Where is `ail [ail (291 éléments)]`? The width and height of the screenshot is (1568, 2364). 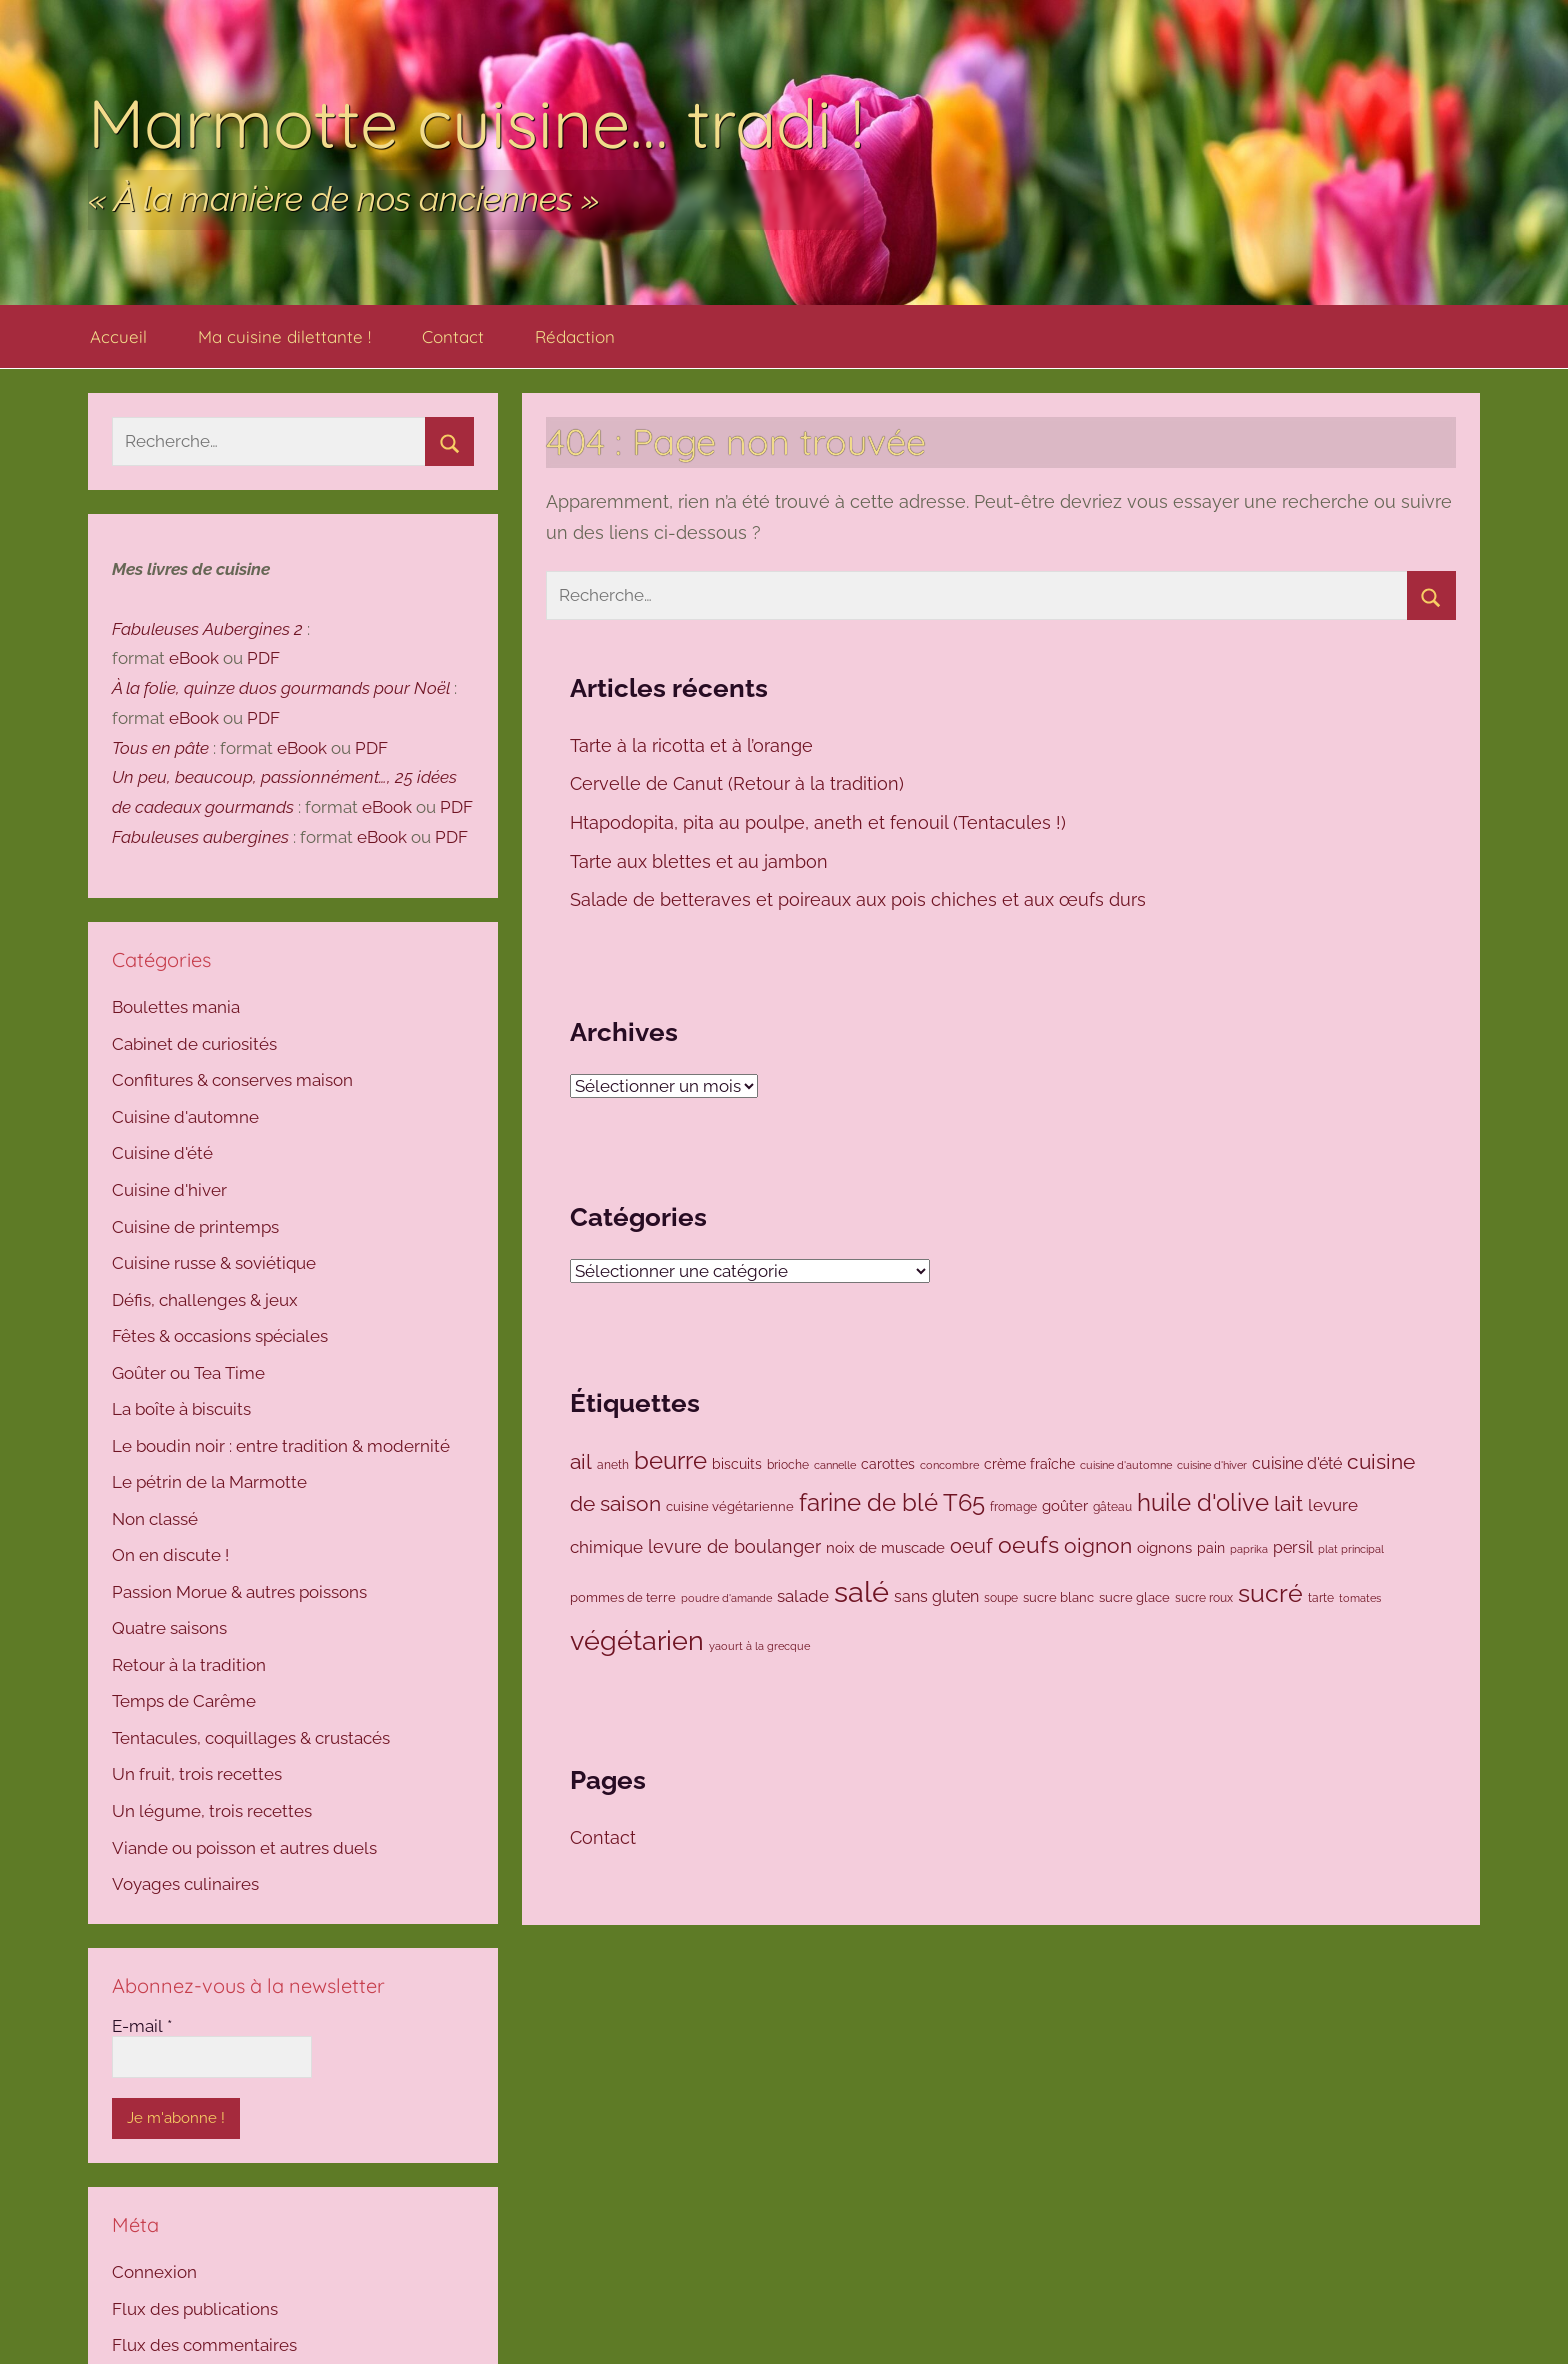
ail [ail (291 éléments)] is located at coordinates (581, 1461).